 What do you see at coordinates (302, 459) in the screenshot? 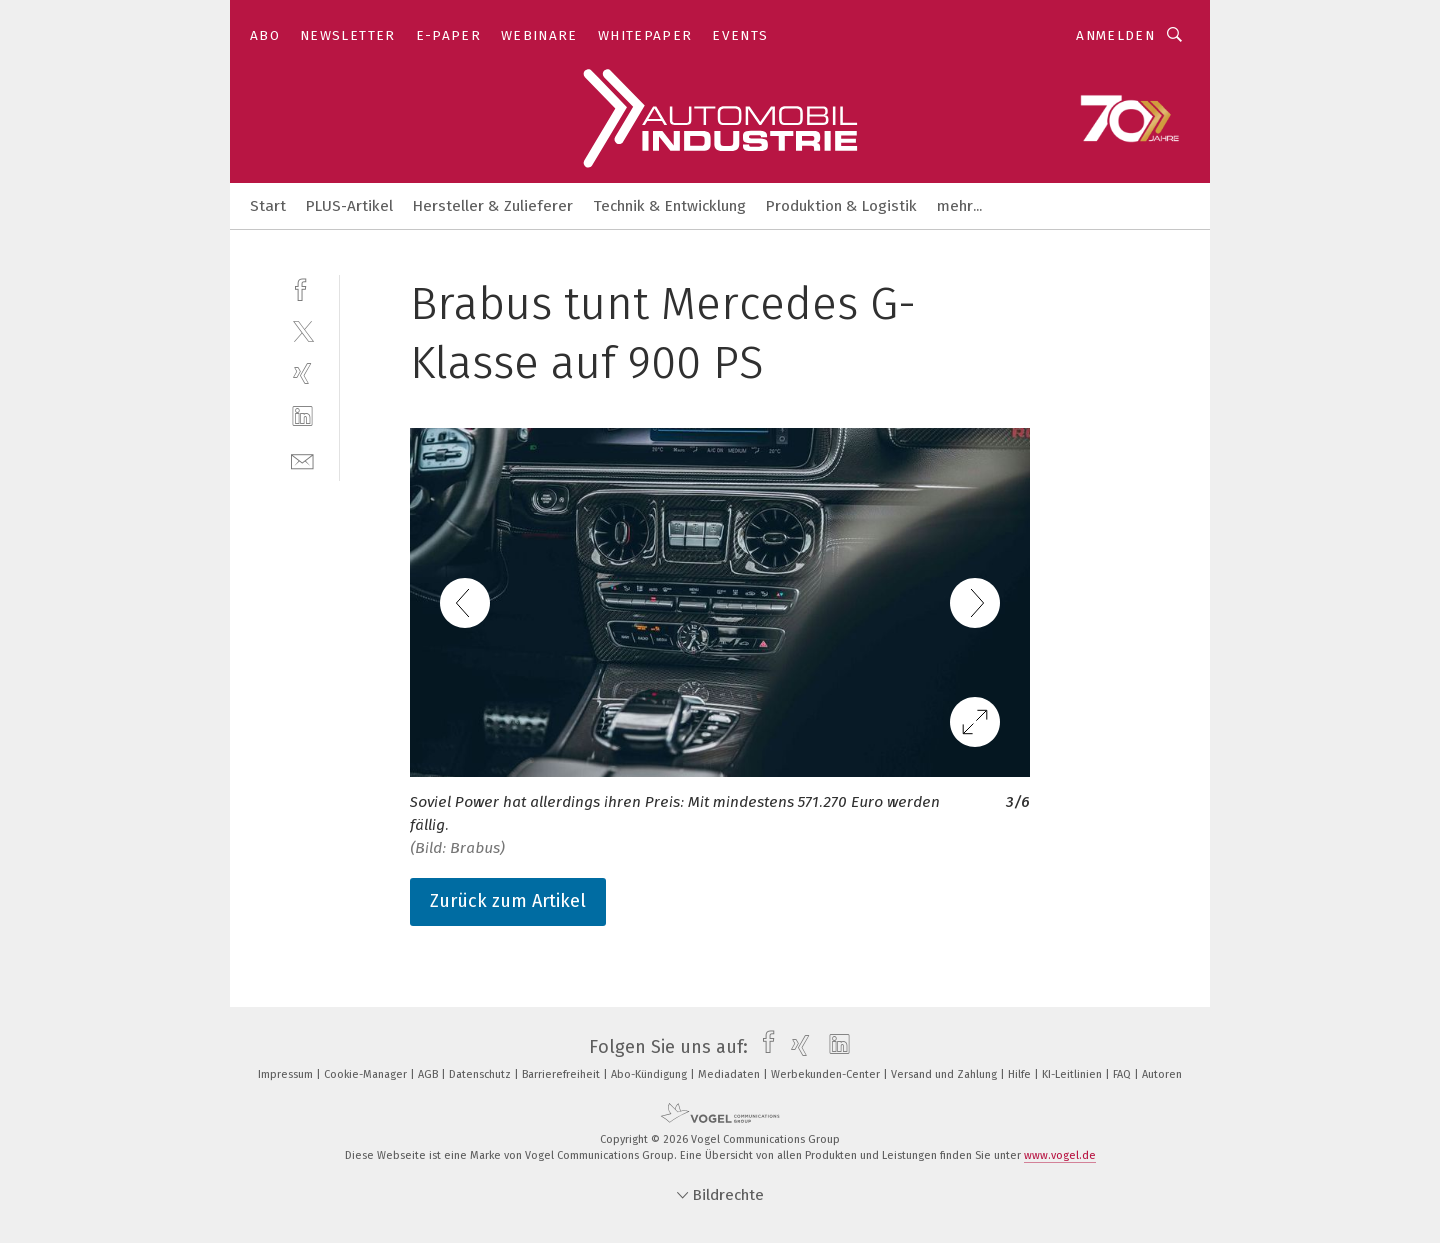
I see `[mail]` at bounding box center [302, 459].